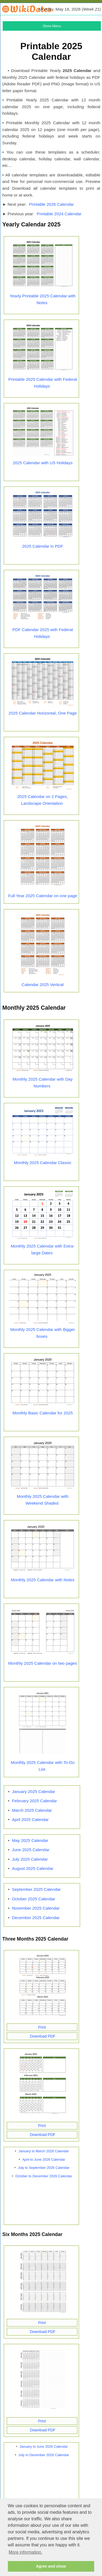  Describe the element at coordinates (43, 1082) in the screenshot. I see `Monthly 2025 Calendar with Day Numbers` at that location.